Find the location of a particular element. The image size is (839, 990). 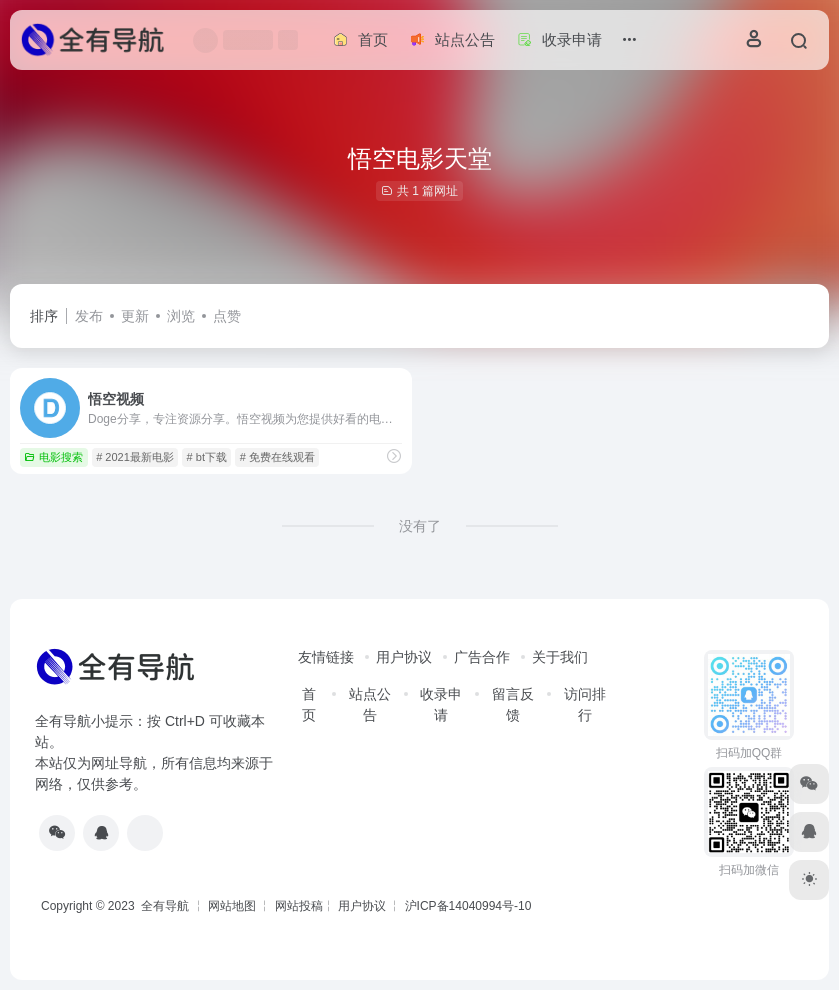

发布 is located at coordinates (89, 316).